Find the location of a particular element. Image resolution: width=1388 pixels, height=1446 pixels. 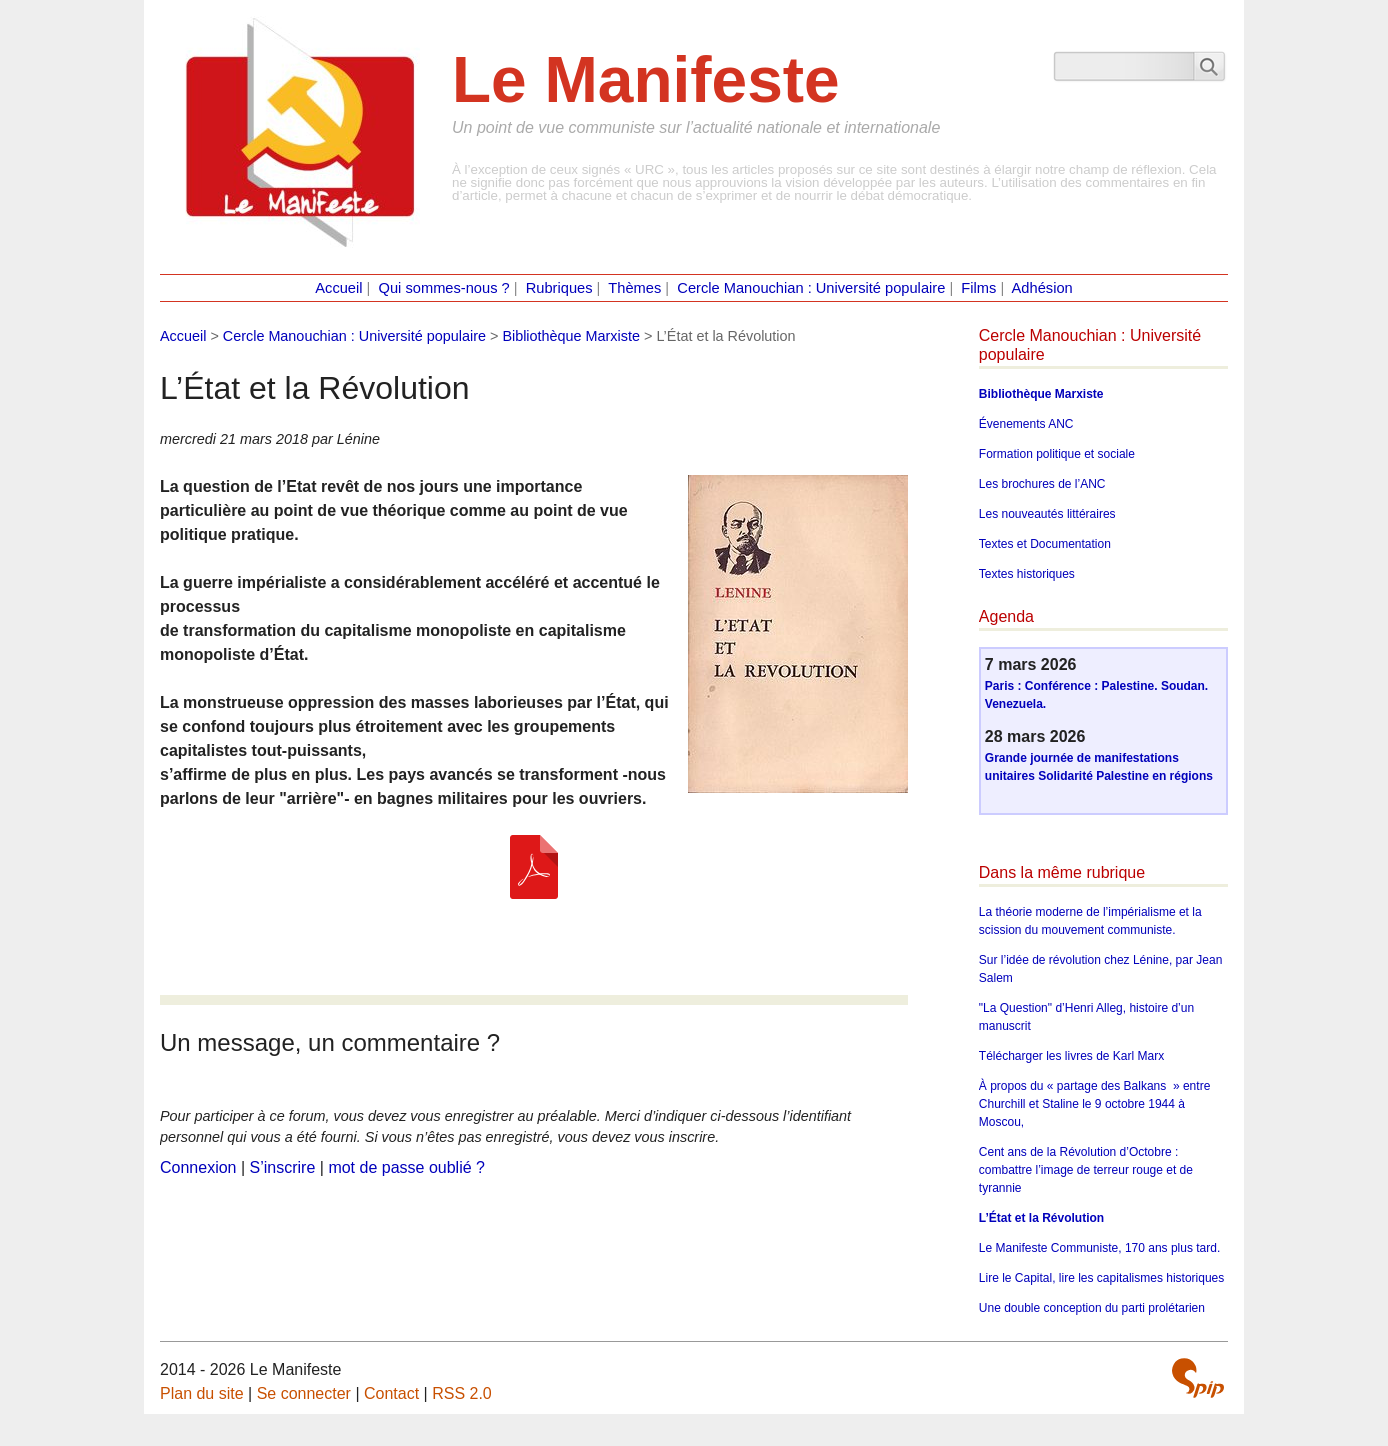

Une double conception du parti prolétarien is located at coordinates (1092, 1308).